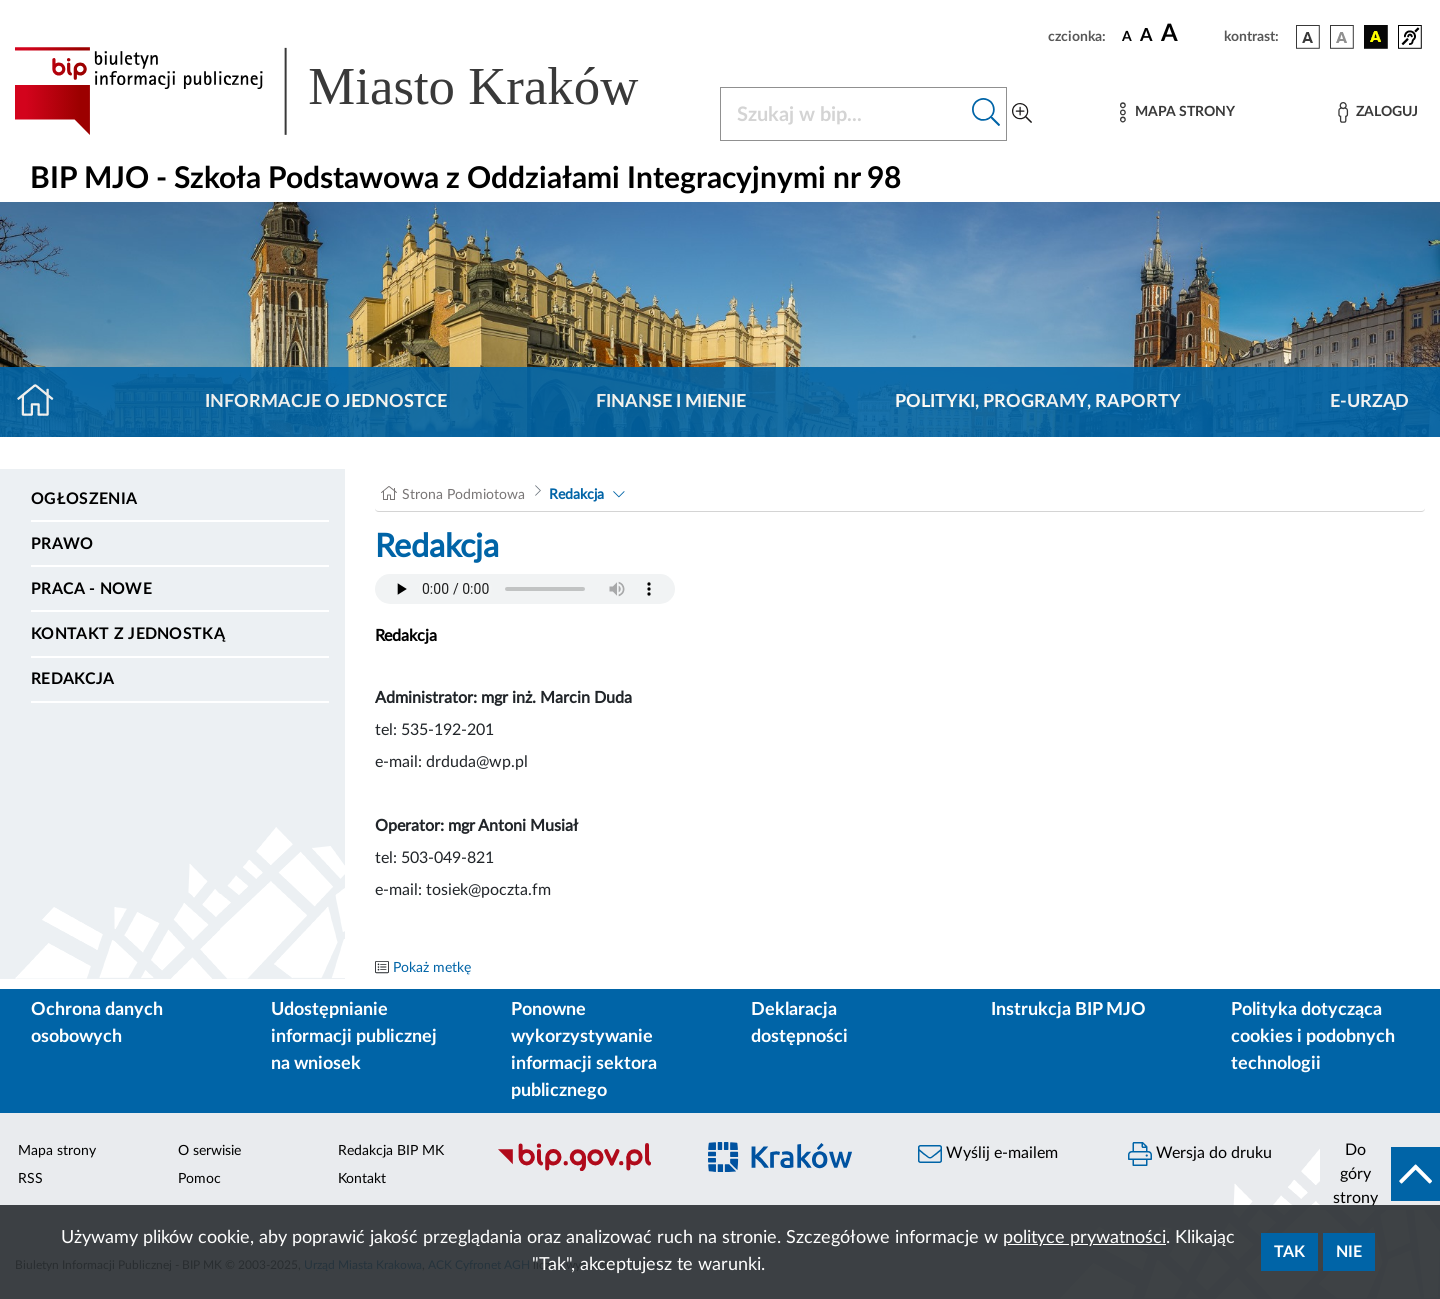 Image resolution: width=1440 pixels, height=1299 pixels. Describe the element at coordinates (463, 495) in the screenshot. I see `Strona Podmiotowa` at that location.